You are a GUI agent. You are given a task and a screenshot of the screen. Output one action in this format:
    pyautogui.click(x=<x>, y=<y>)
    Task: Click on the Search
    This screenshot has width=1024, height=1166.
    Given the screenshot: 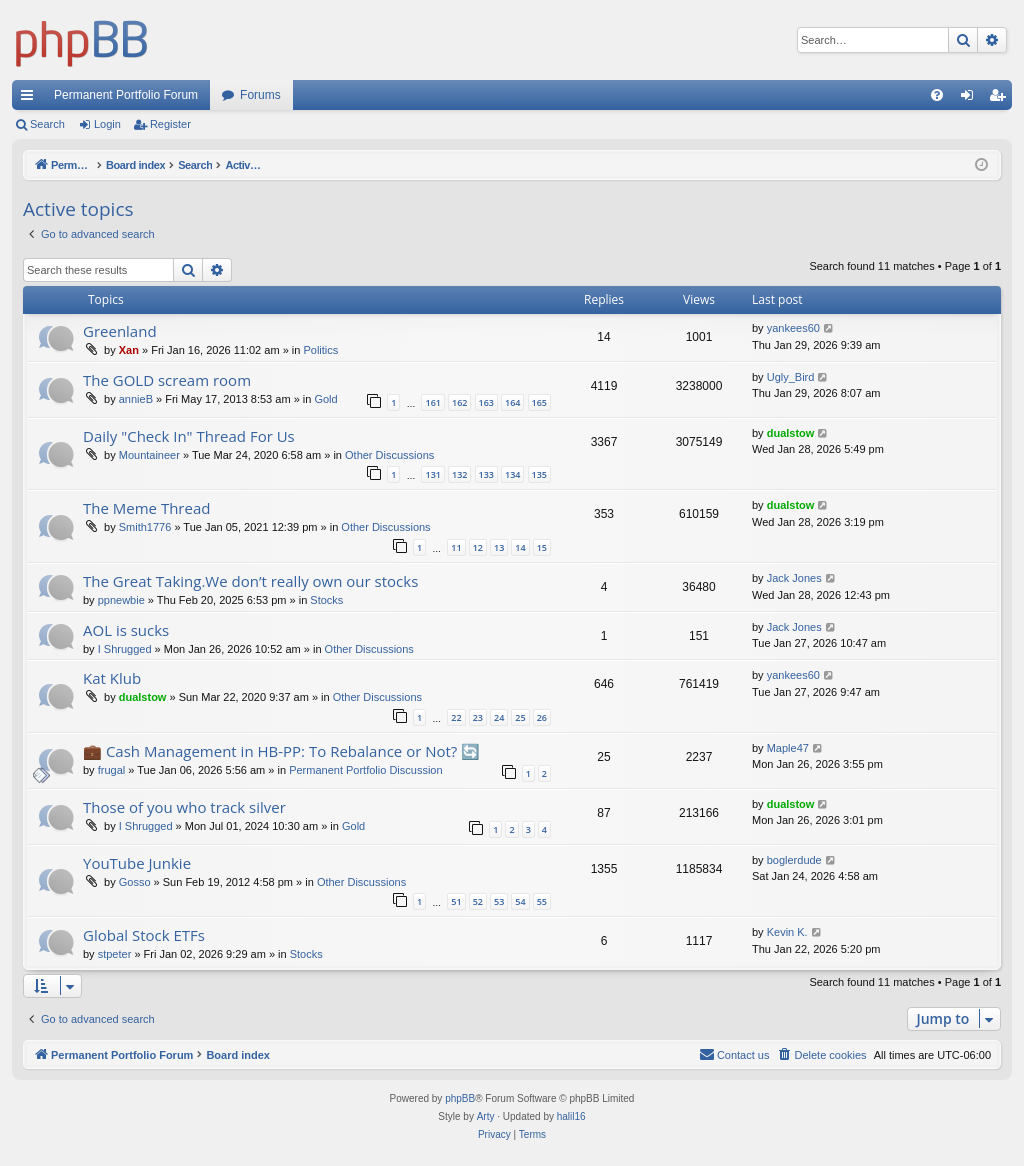 What is the action you would take?
    pyautogui.click(x=47, y=124)
    